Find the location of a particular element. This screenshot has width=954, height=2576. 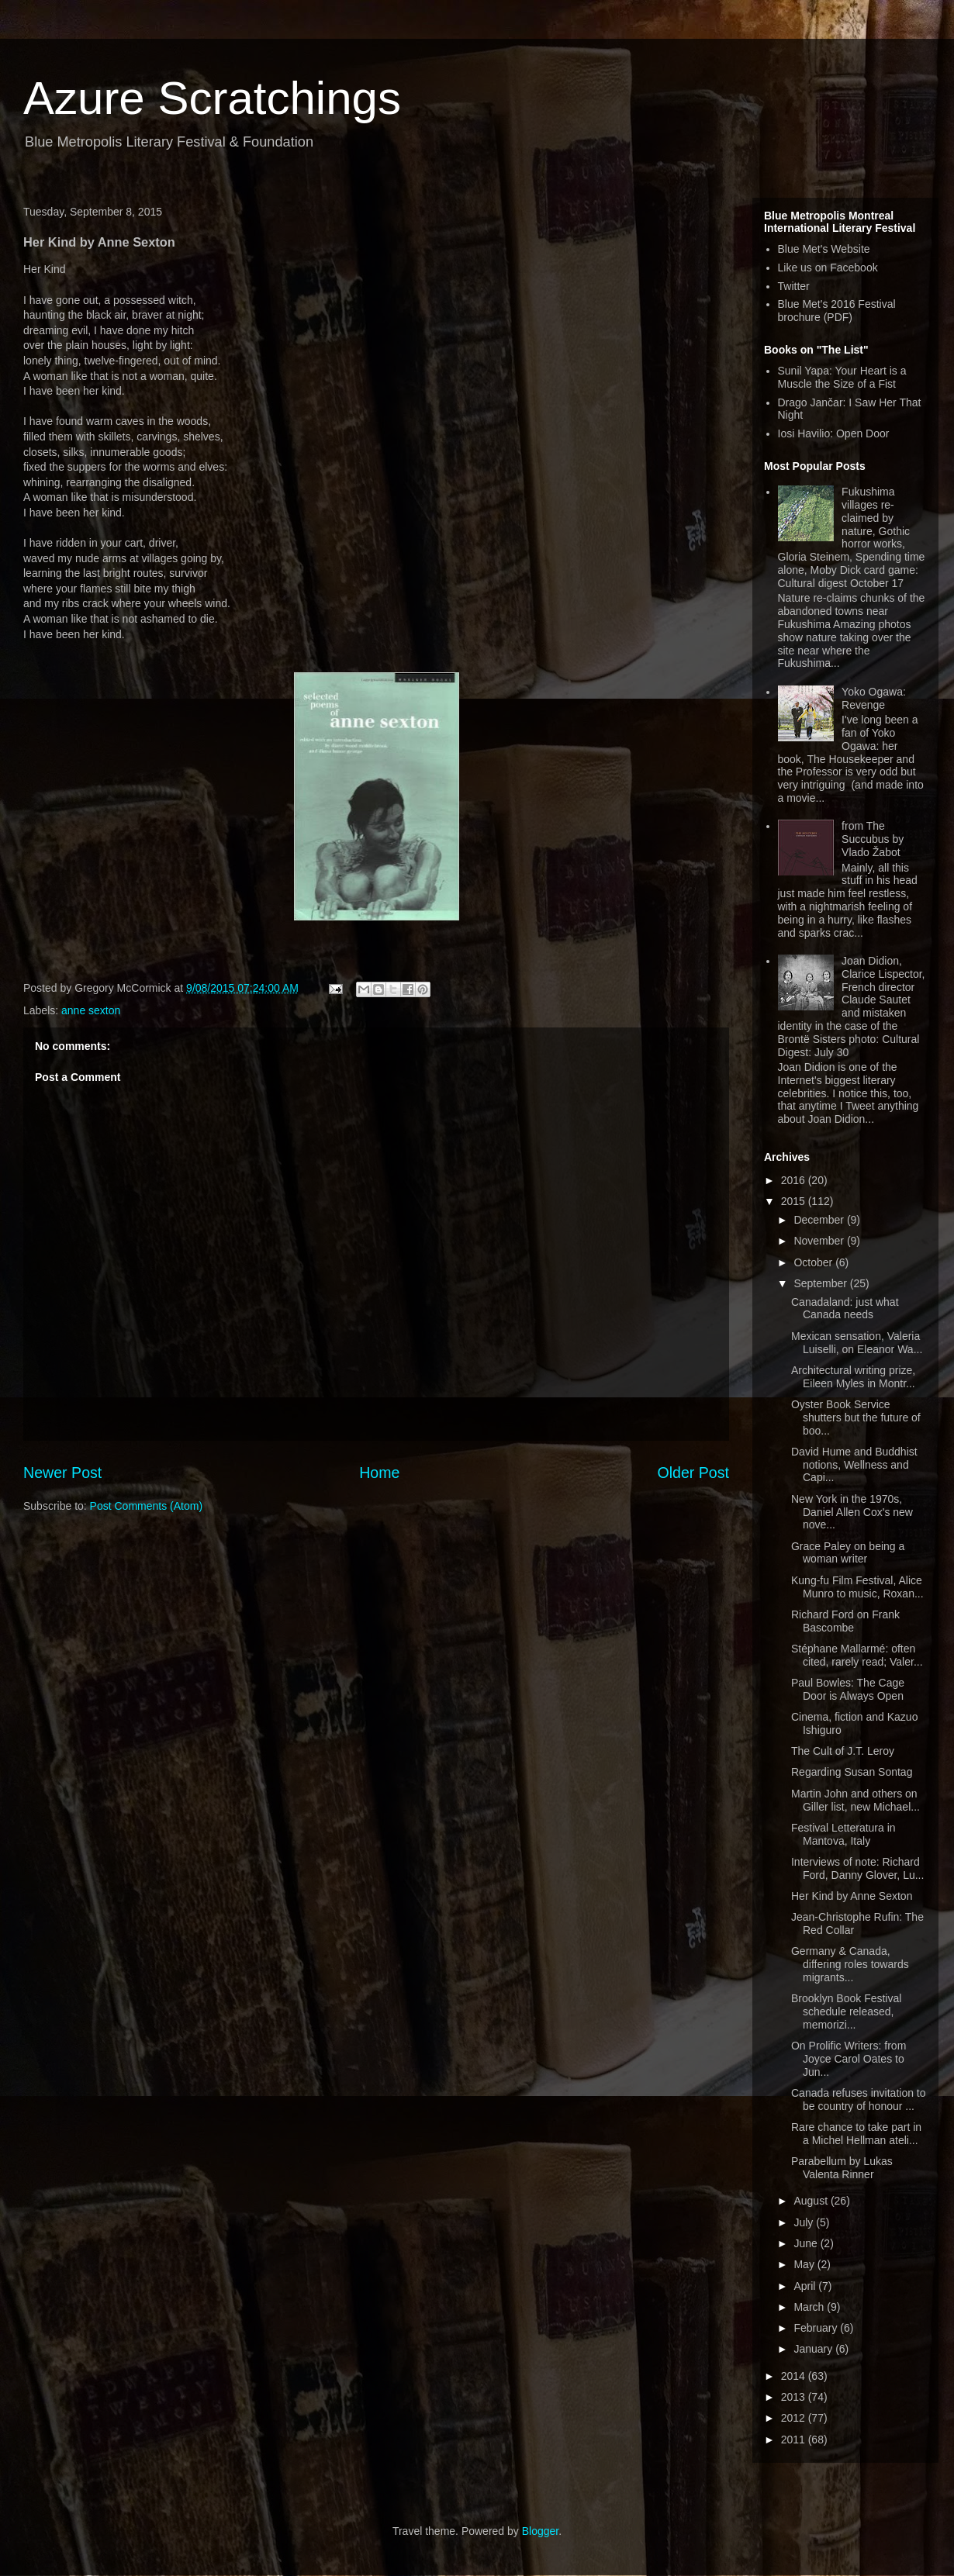

2016 is located at coordinates (794, 1180).